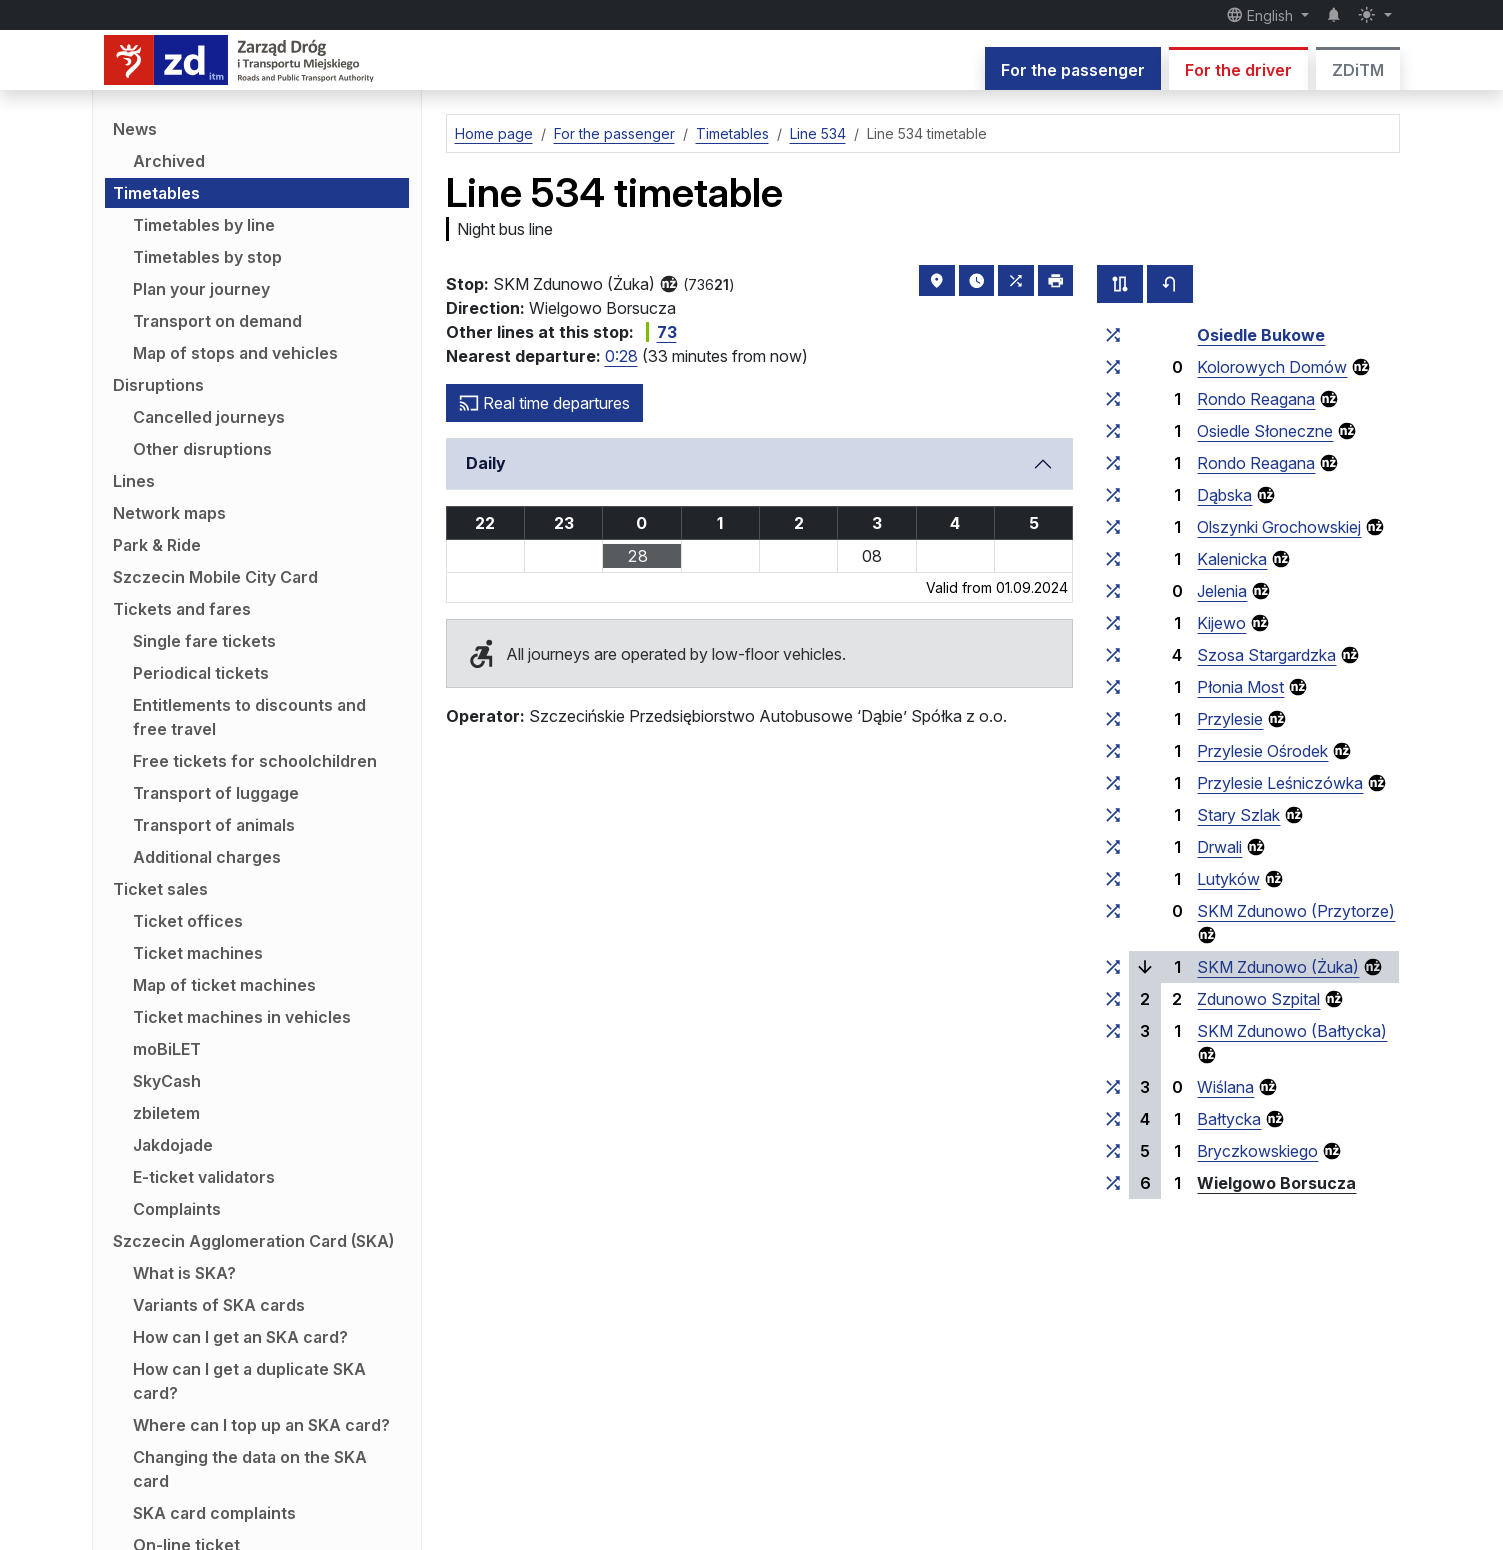 The height and width of the screenshot is (1550, 1503). What do you see at coordinates (1073, 70) in the screenshot?
I see `For the passenger` at bounding box center [1073, 70].